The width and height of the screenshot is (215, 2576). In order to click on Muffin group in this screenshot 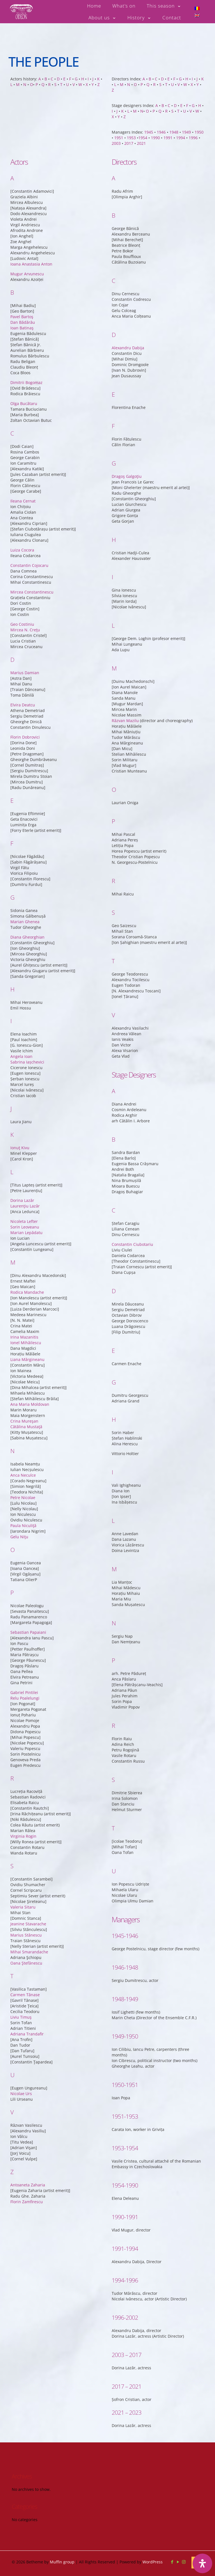, I will do `click(62, 2562)`.